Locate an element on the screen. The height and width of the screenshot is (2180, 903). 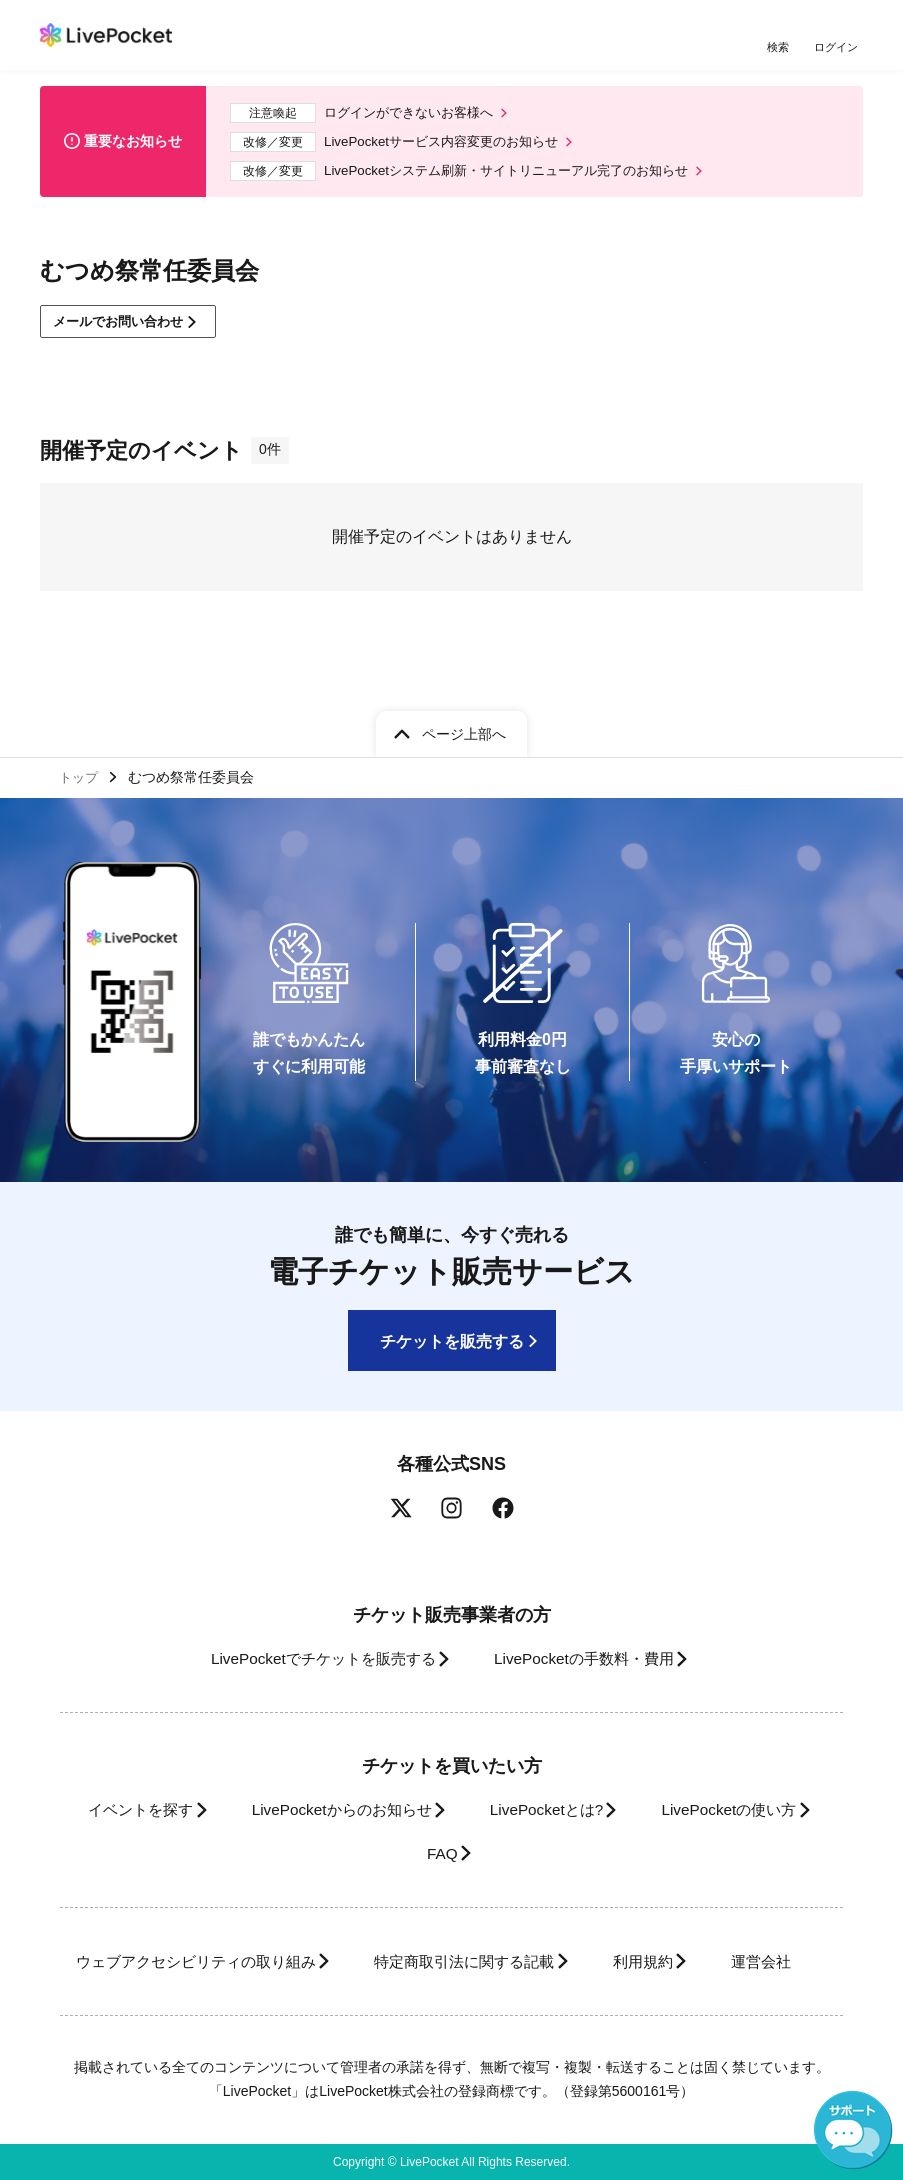
ログイン is located at coordinates (838, 47).